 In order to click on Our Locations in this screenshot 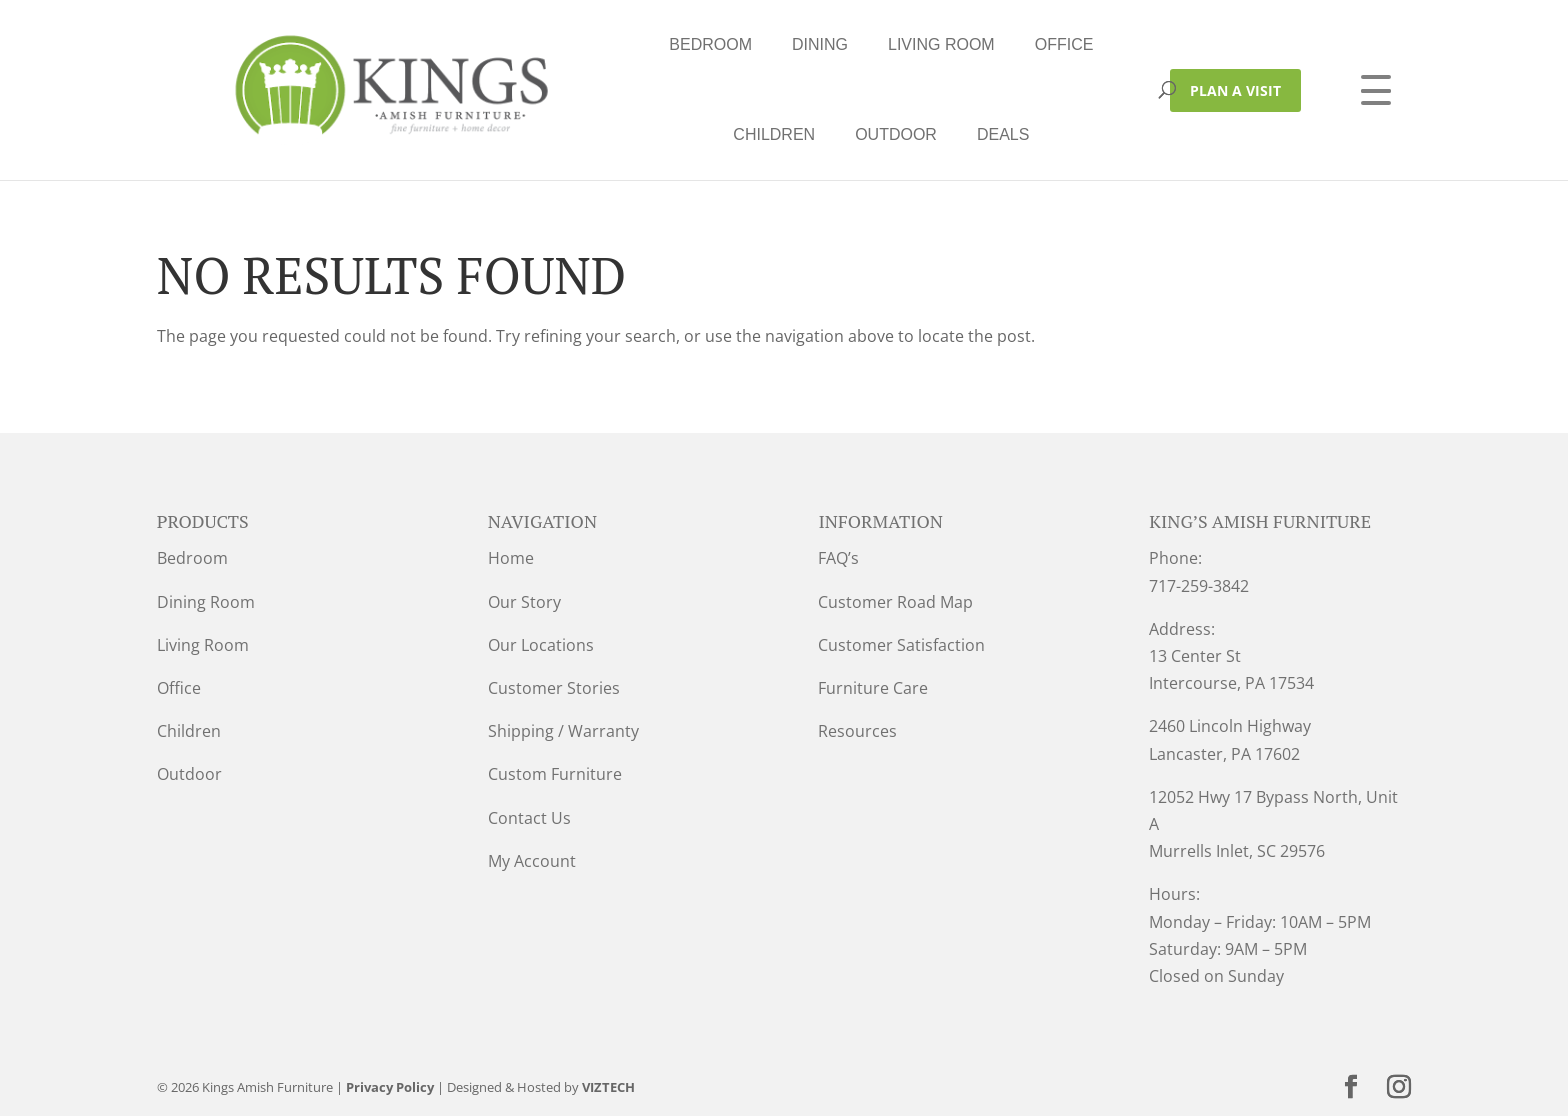, I will do `click(541, 645)`.